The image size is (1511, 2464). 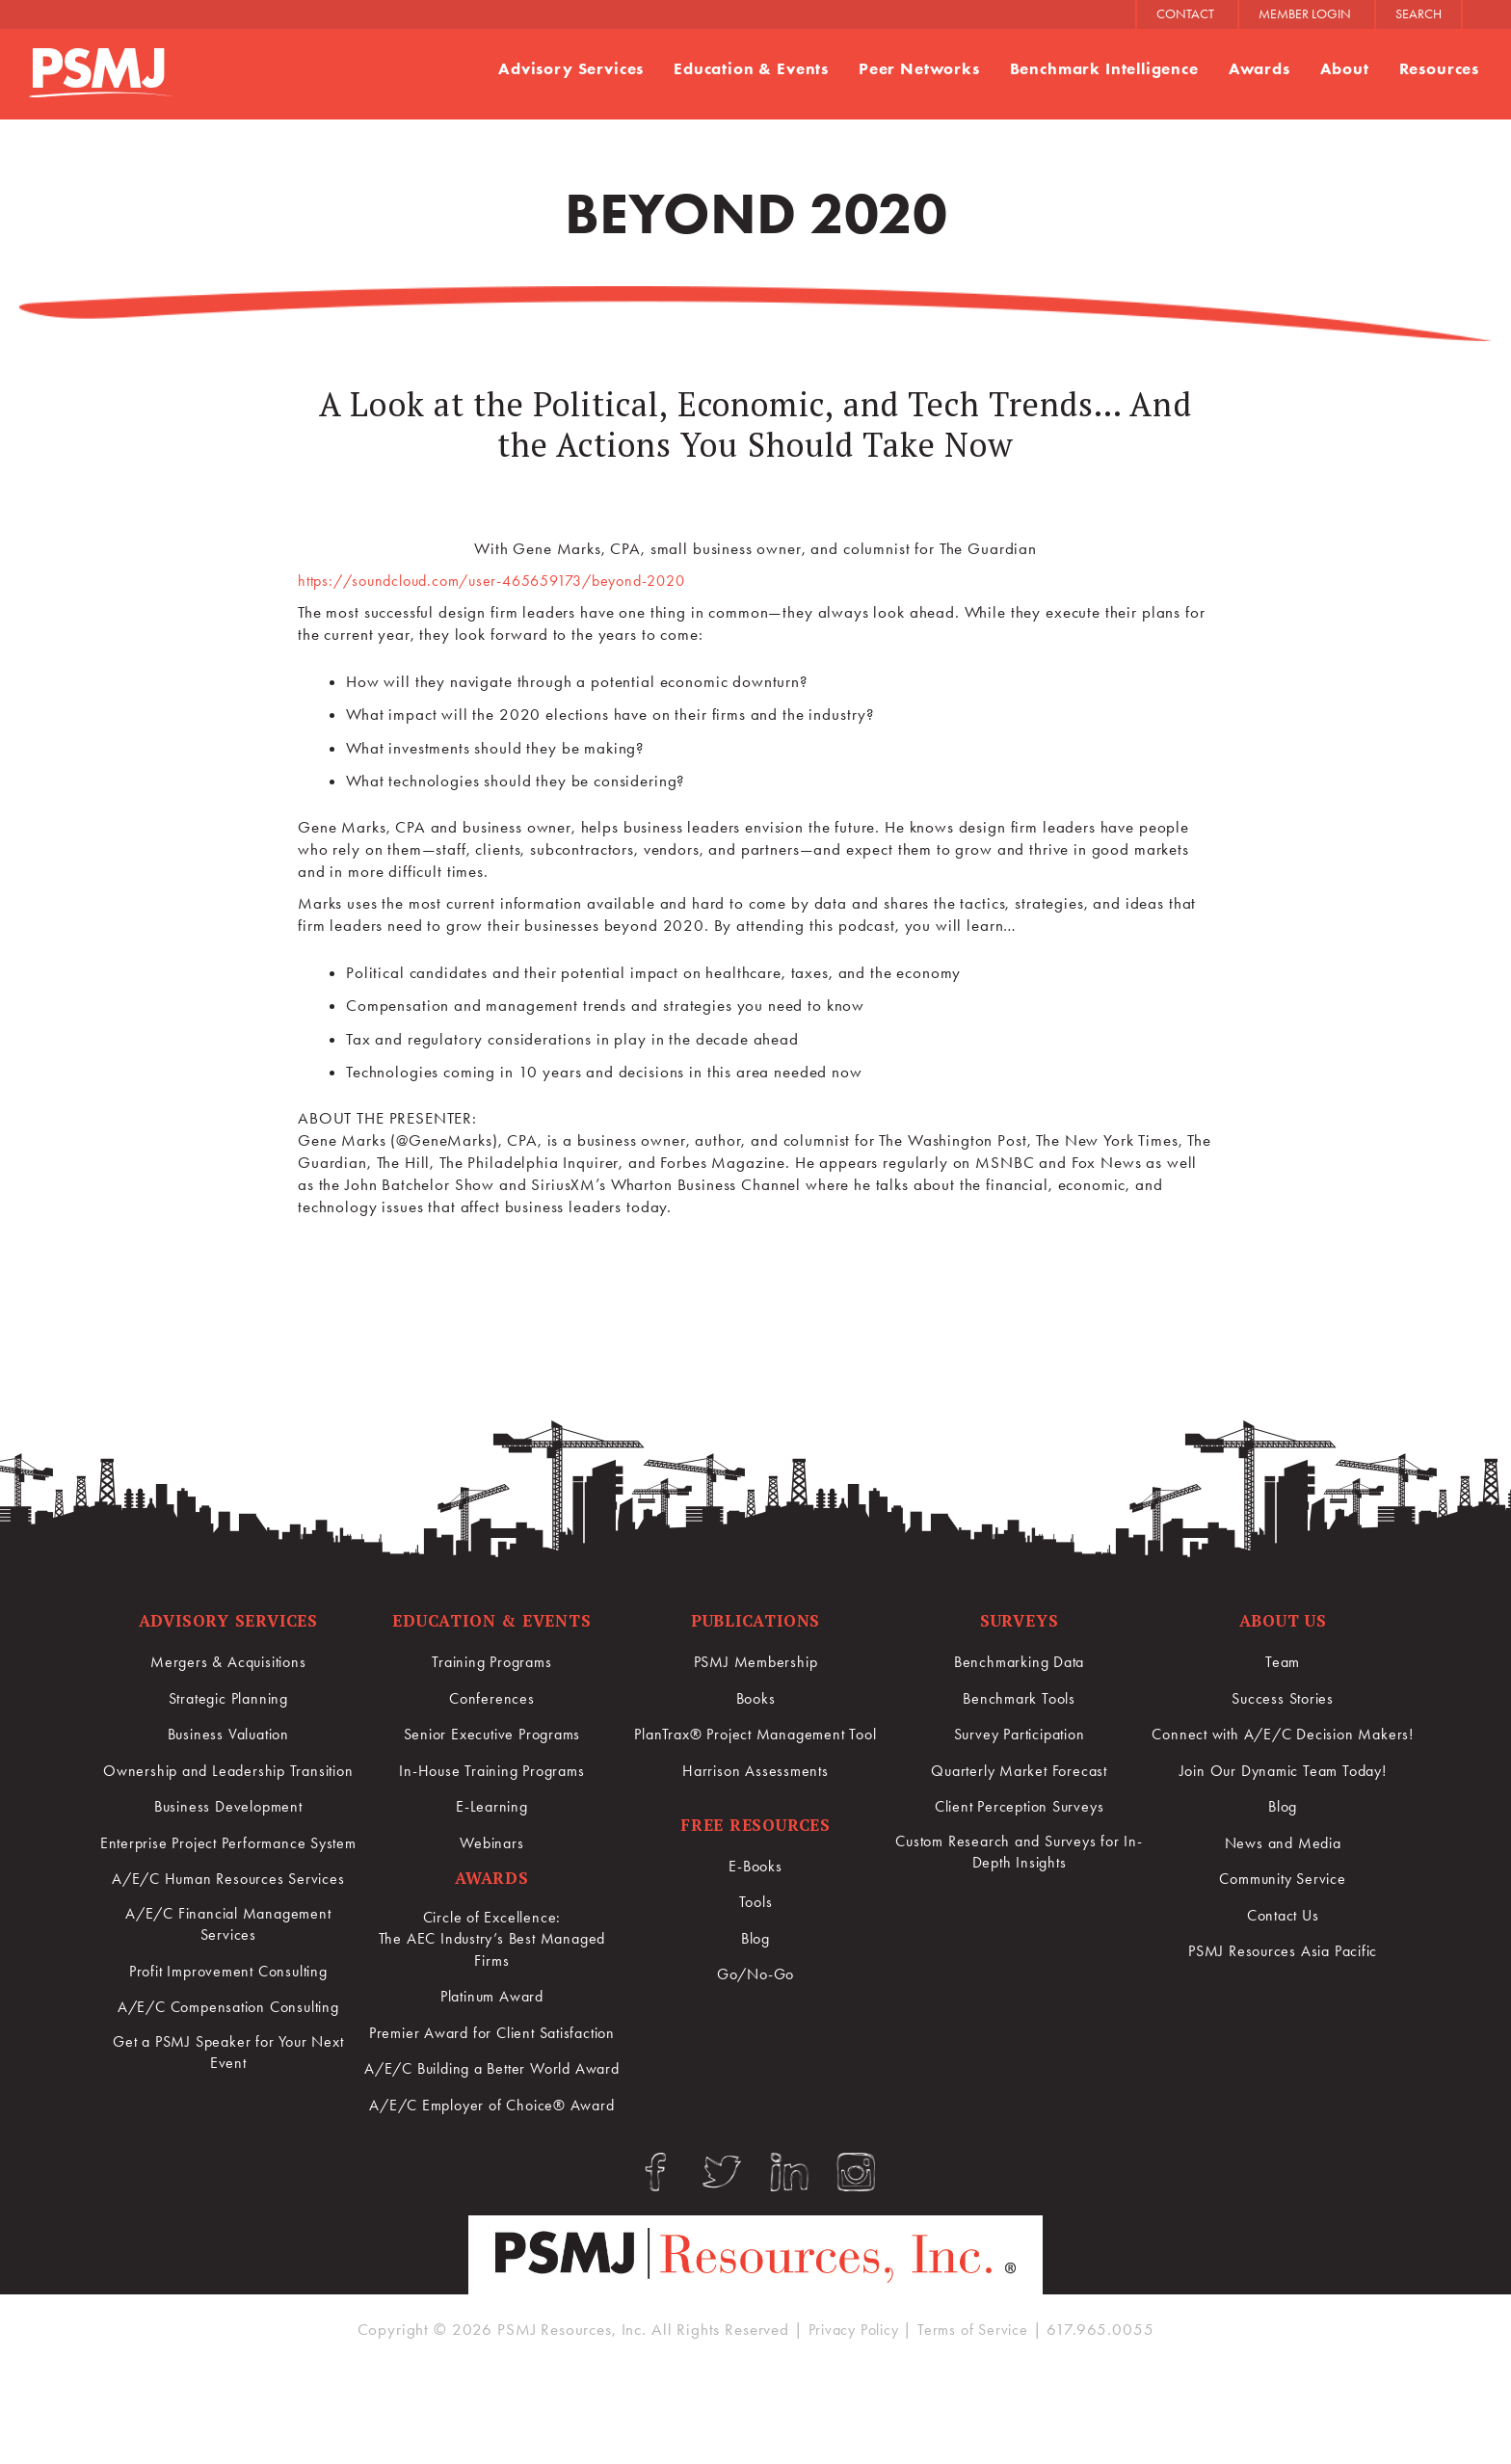 What do you see at coordinates (1019, 1662) in the screenshot?
I see `Benchmarking Data` at bounding box center [1019, 1662].